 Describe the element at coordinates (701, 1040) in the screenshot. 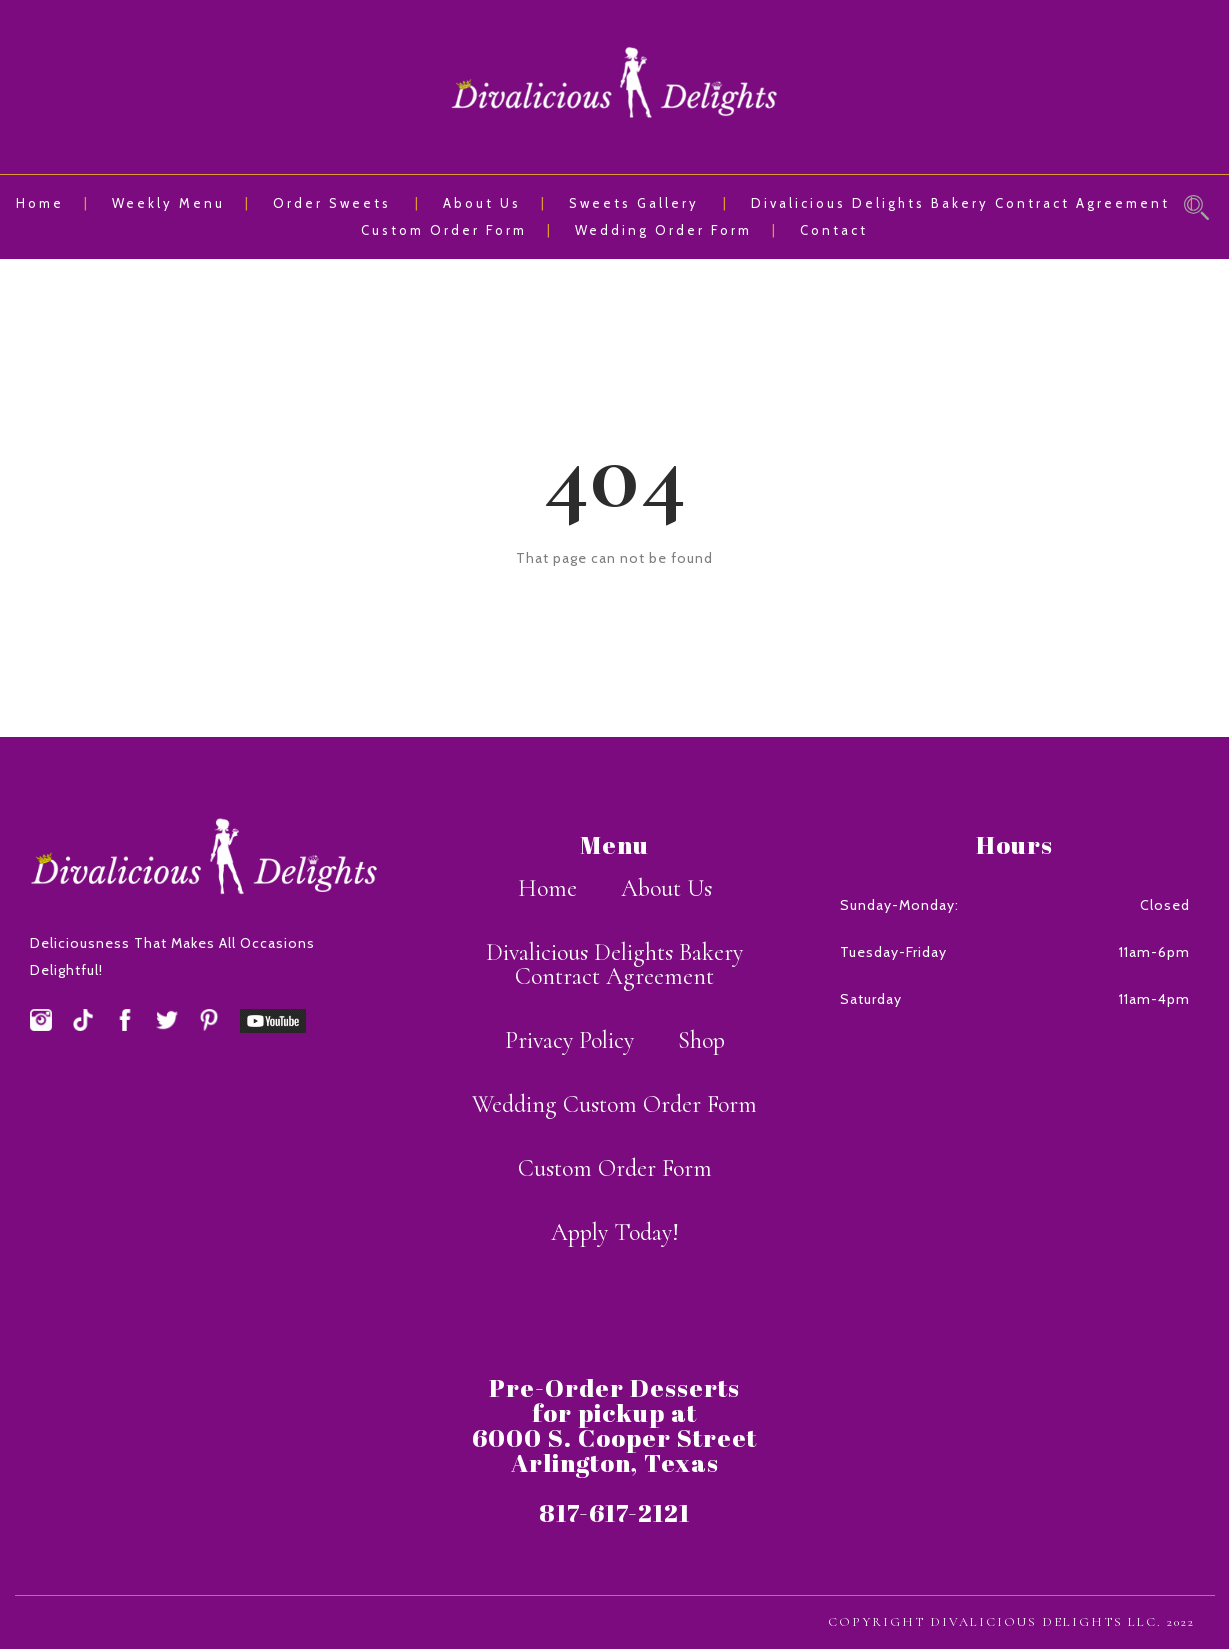

I see `Shop` at that location.